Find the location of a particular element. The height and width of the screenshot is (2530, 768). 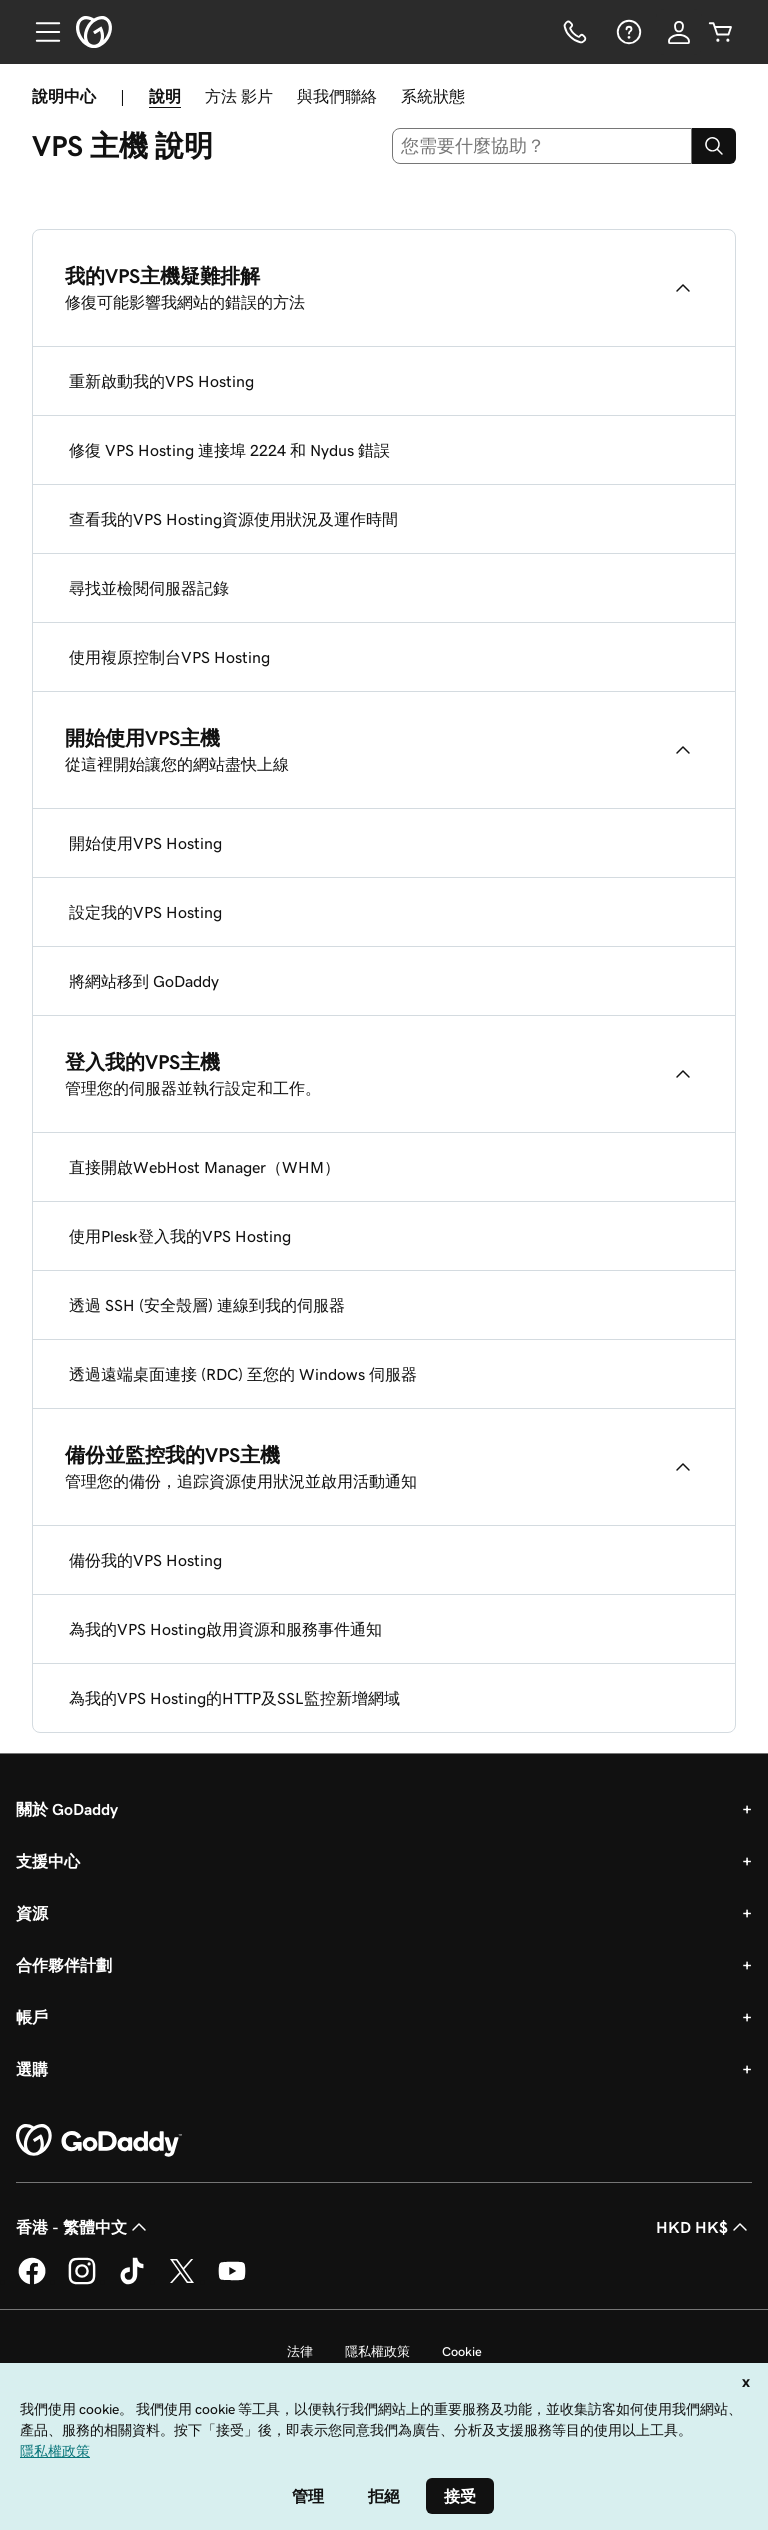

[Open Menu] is located at coordinates (40, 32).